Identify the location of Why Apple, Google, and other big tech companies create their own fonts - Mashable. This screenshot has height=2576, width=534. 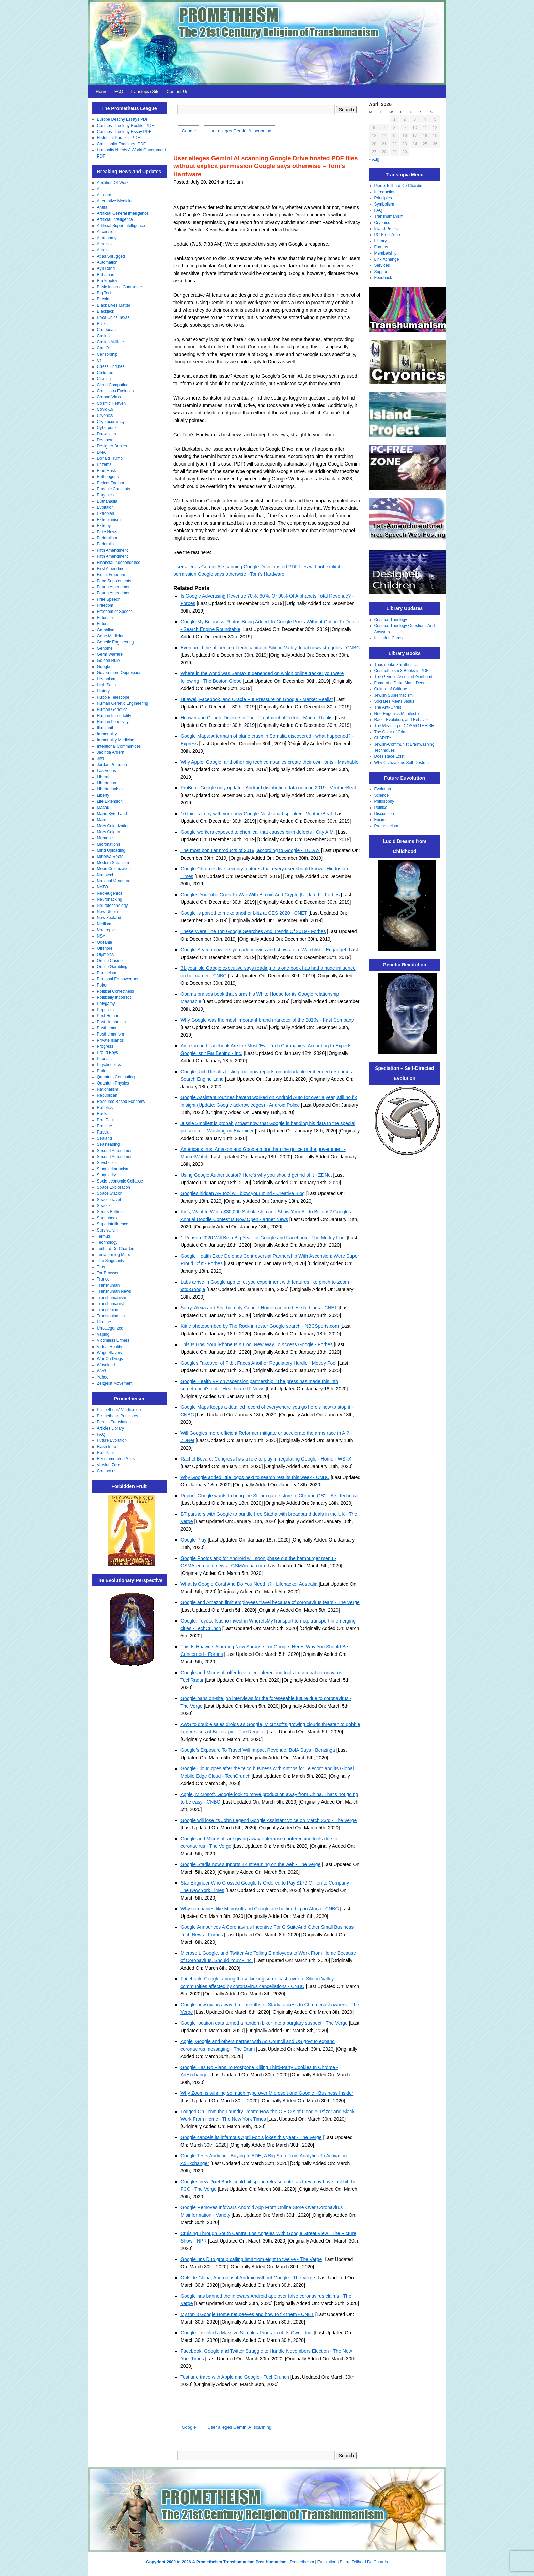
(269, 762).